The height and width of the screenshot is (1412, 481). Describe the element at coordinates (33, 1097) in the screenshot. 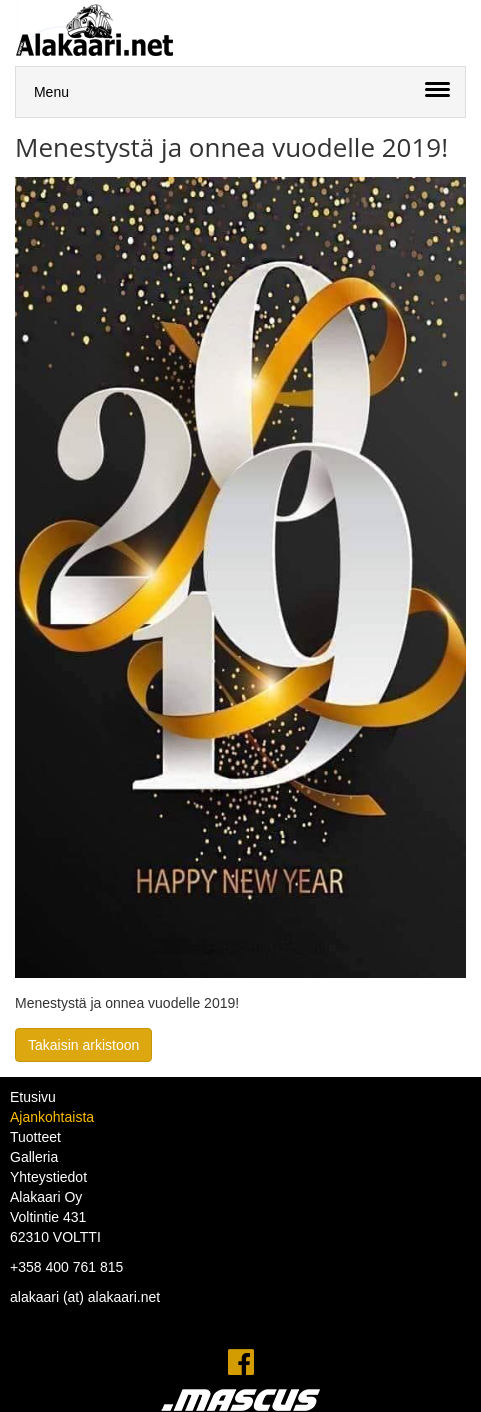

I see `Etusivu` at that location.